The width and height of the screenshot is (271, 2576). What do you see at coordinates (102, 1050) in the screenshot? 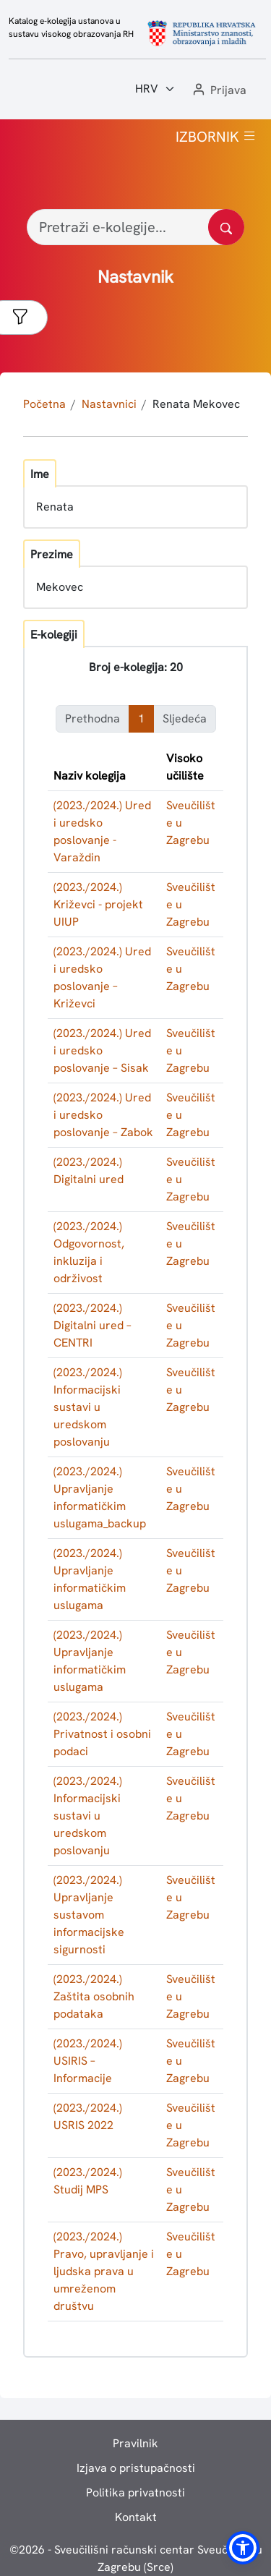
I see `(2023./2024.) Ured i uredsko poslovanje – Sisak` at bounding box center [102, 1050].